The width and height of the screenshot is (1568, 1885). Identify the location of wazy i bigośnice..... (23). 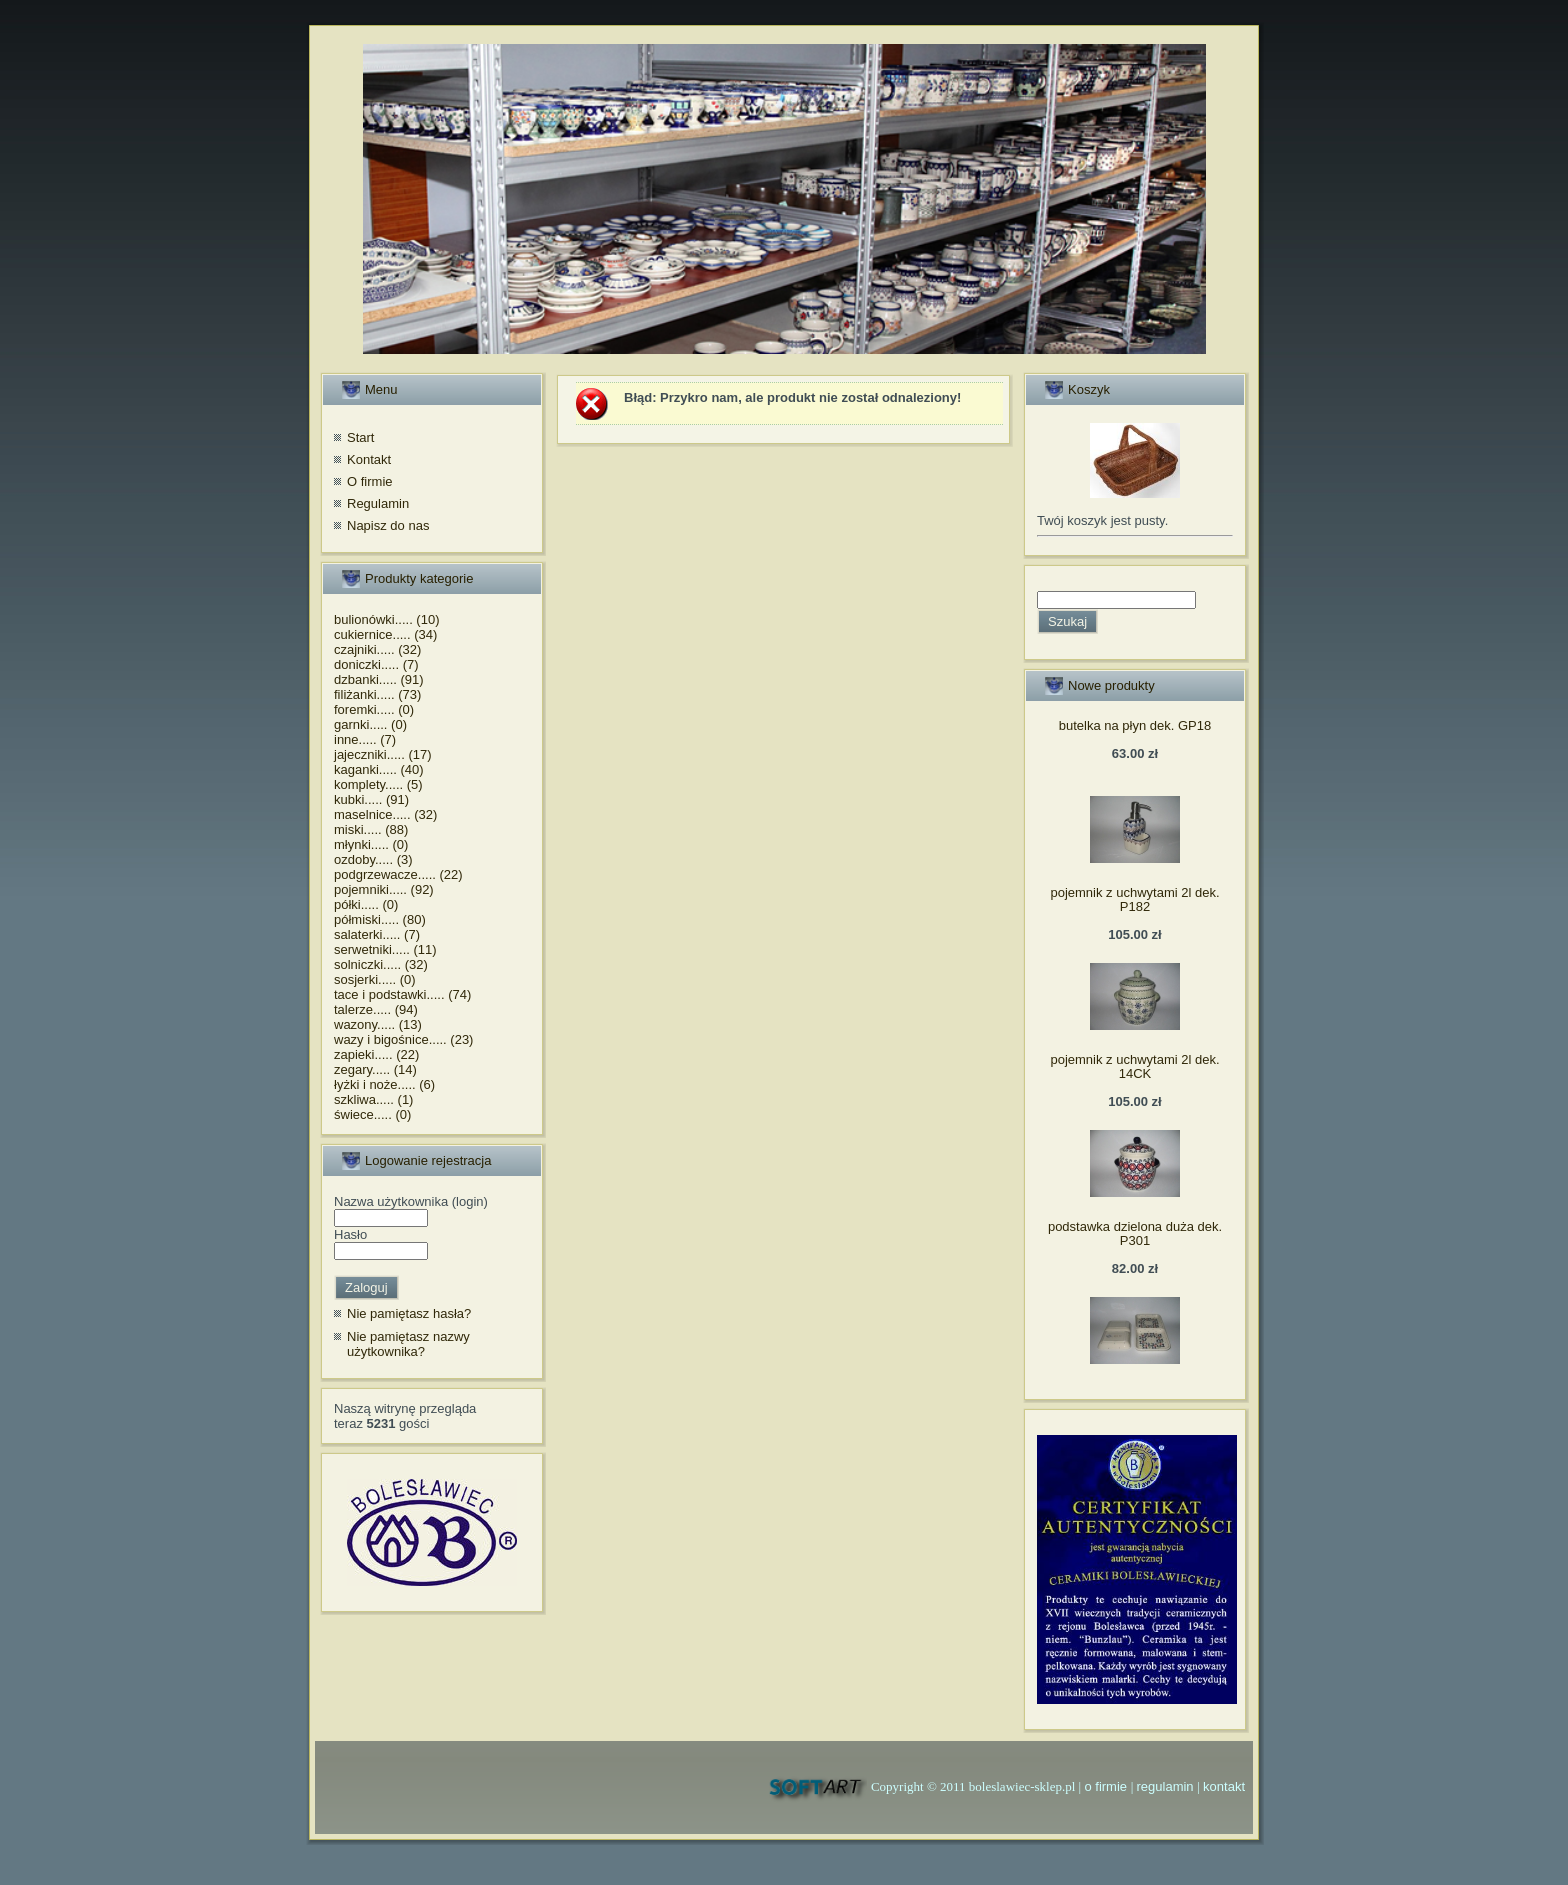
(403, 1039).